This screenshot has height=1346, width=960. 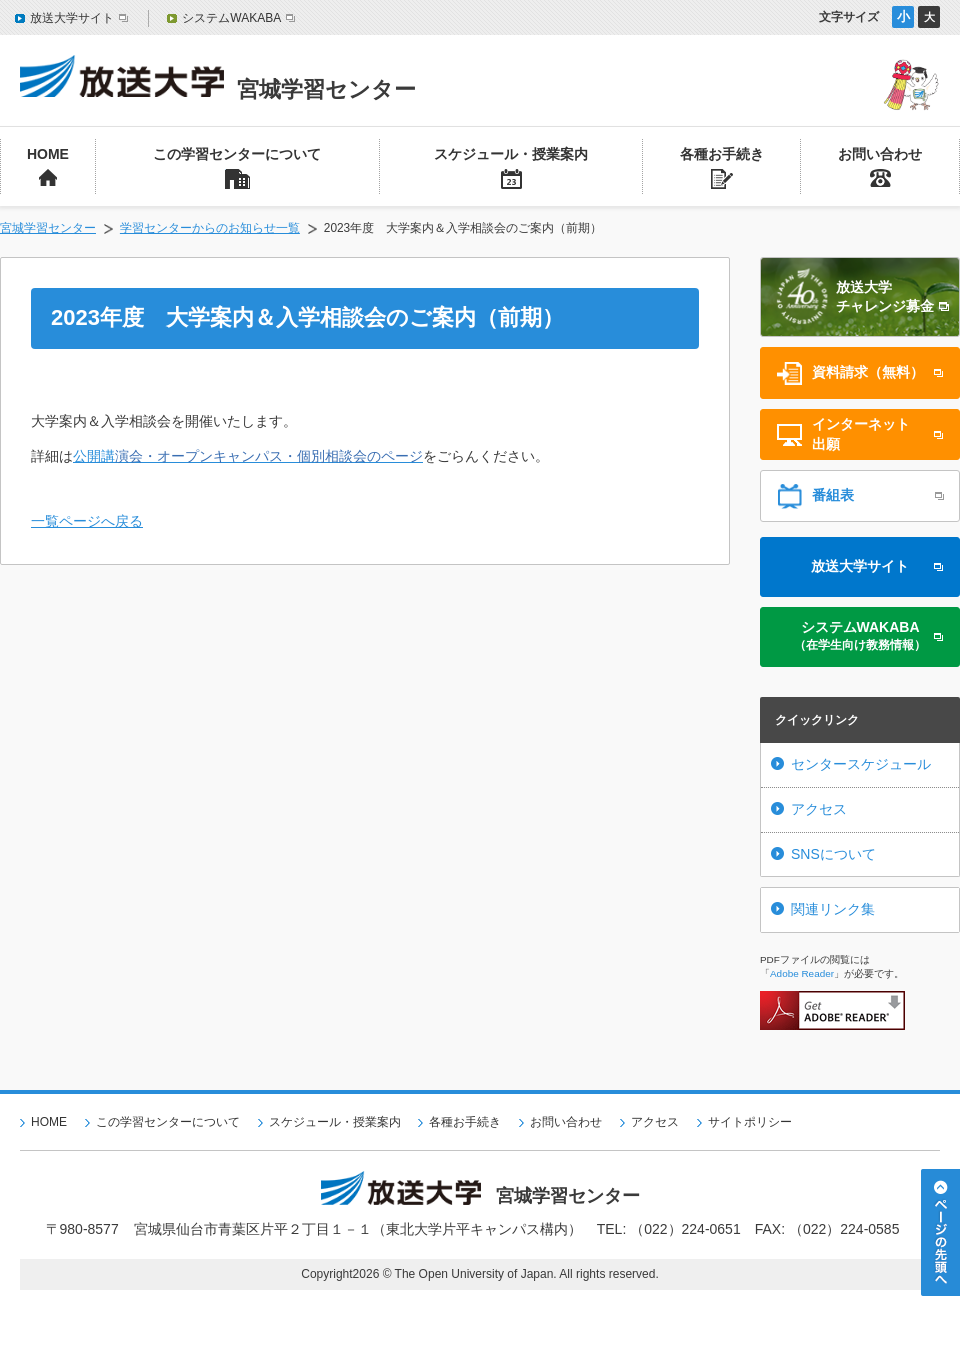 I want to click on SNSについて, so click(x=833, y=854).